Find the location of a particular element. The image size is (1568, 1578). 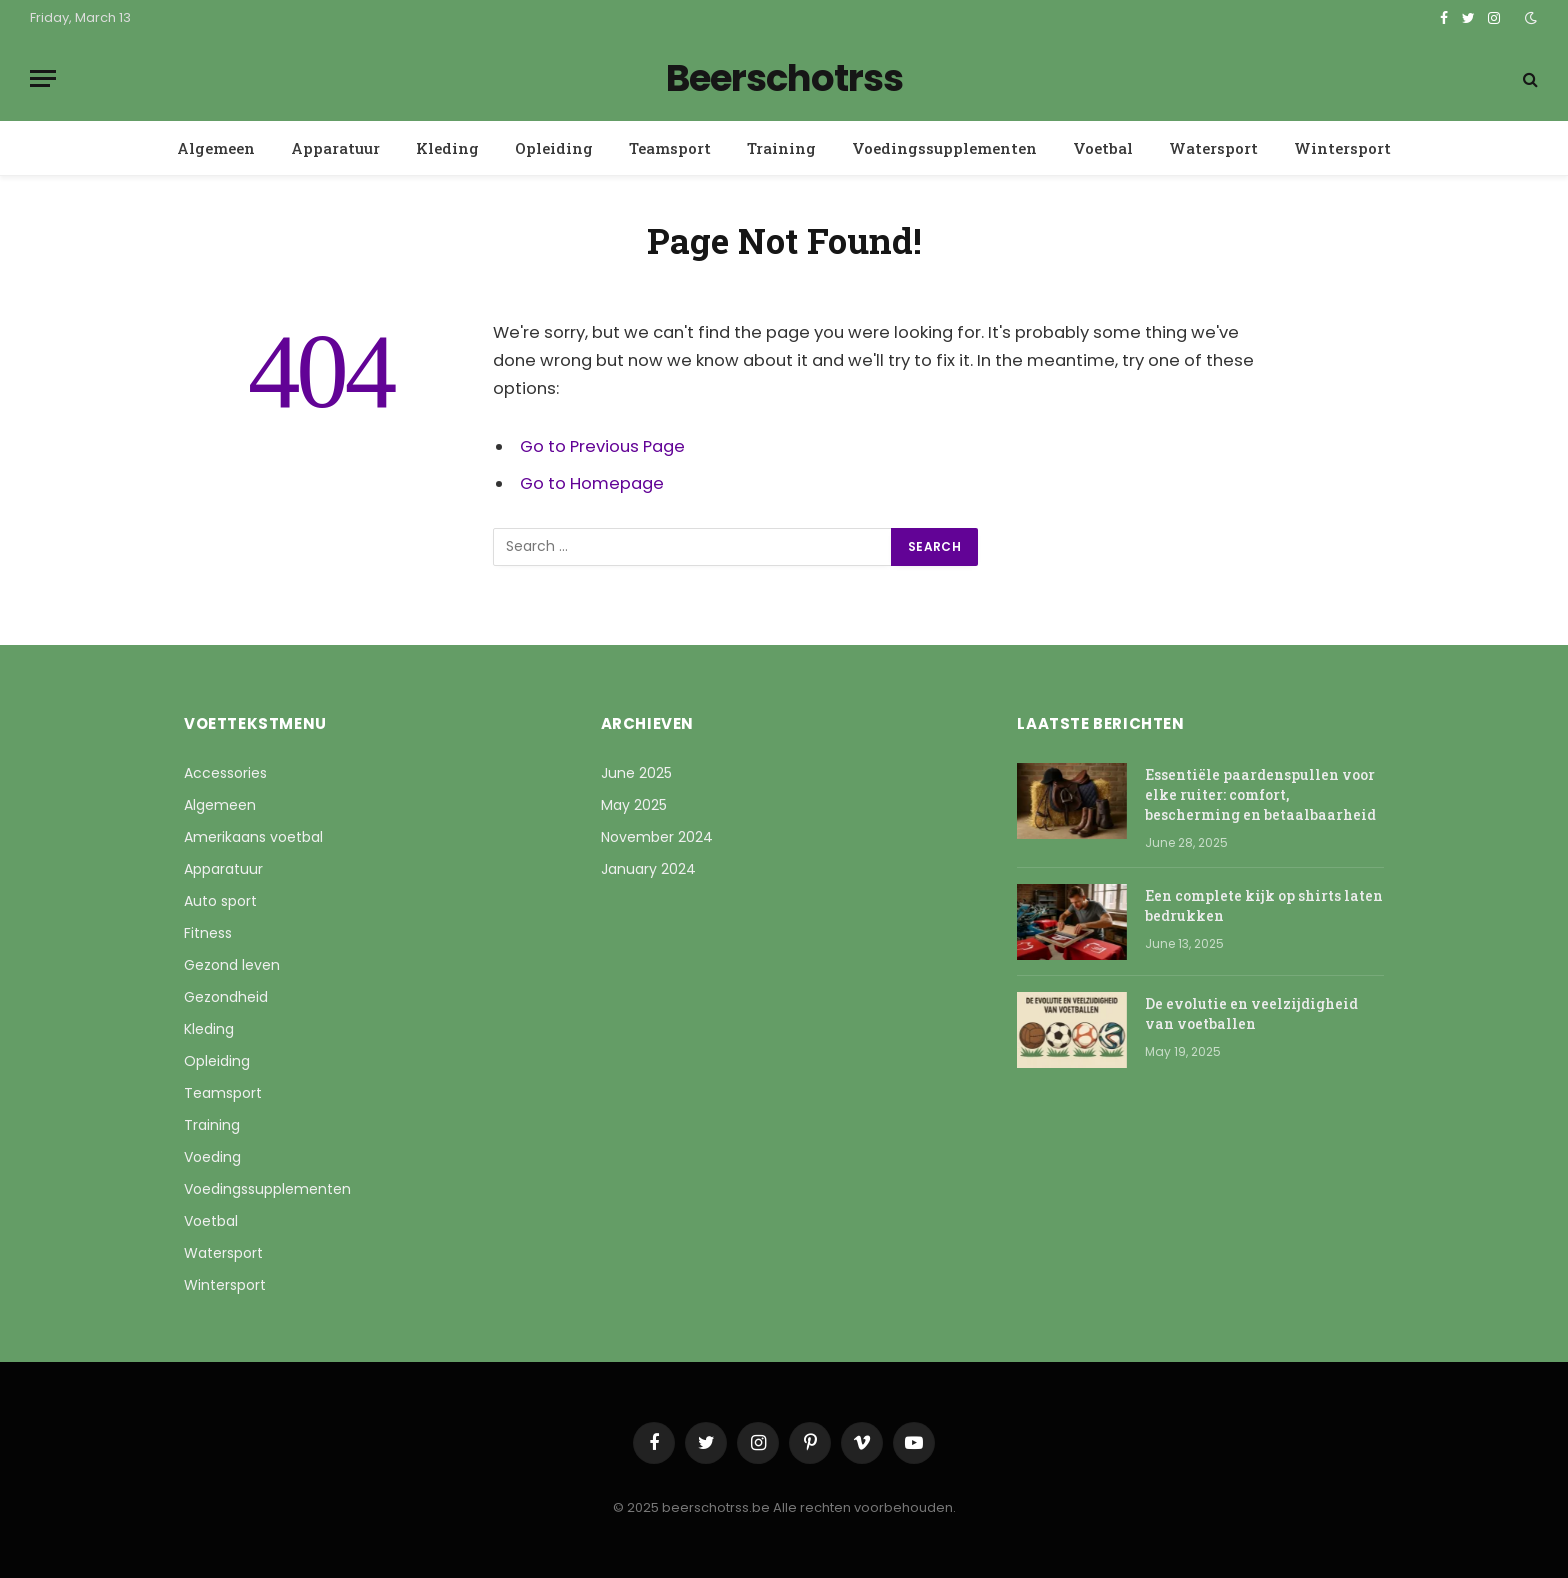

Accessories is located at coordinates (225, 773).